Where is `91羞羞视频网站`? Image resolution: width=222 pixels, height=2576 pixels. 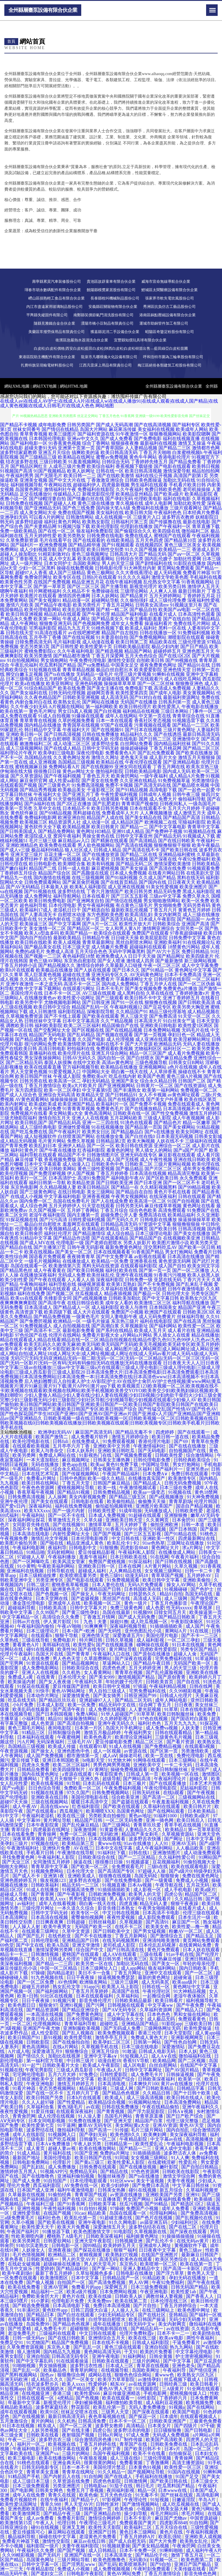 91羞羞视频网站 is located at coordinates (84, 461).